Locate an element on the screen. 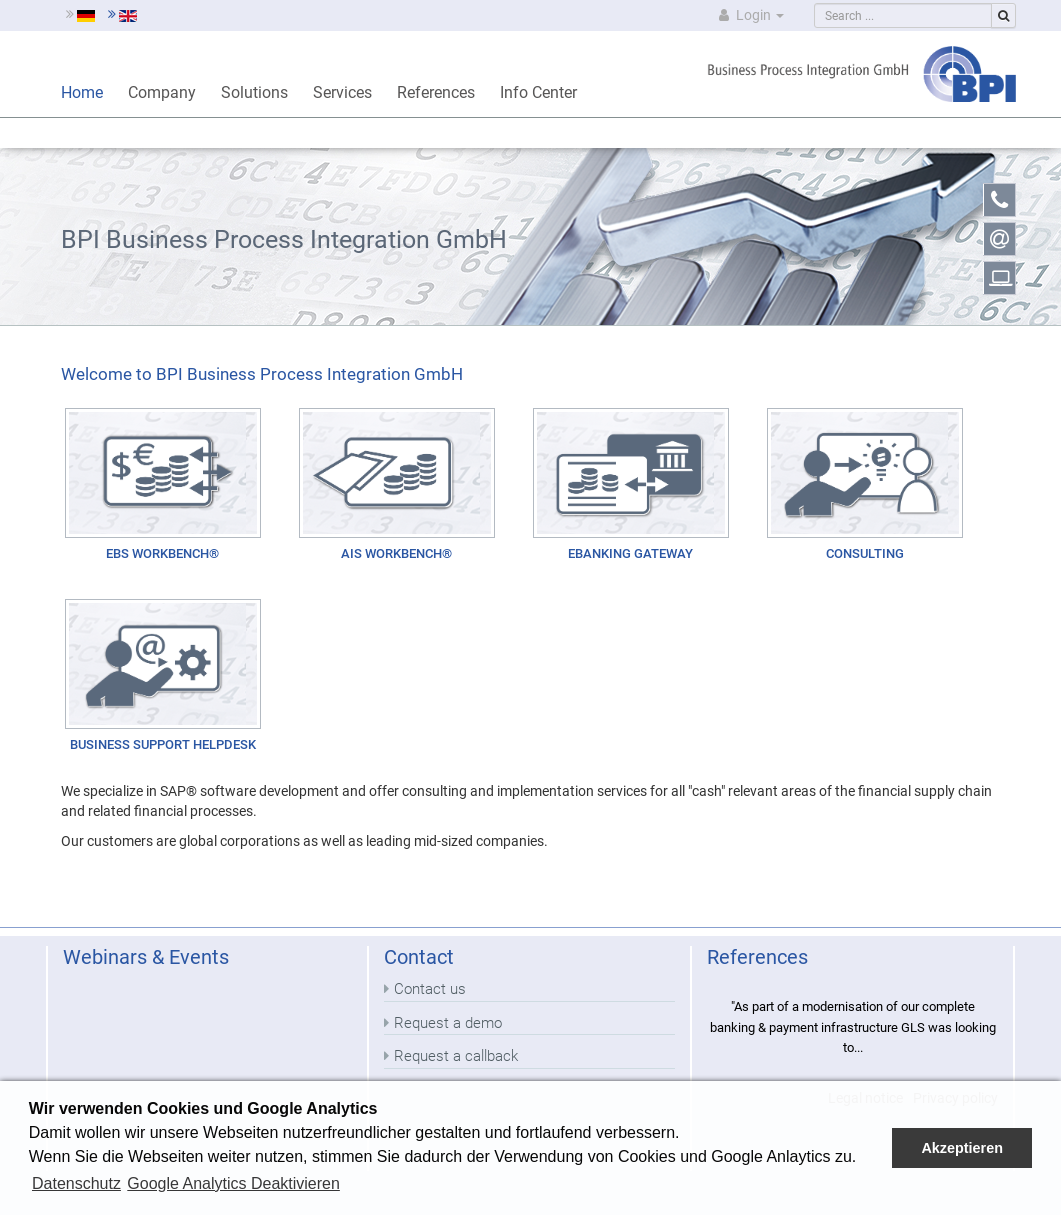 The height and width of the screenshot is (1215, 1061). Login is located at coordinates (749, 15).